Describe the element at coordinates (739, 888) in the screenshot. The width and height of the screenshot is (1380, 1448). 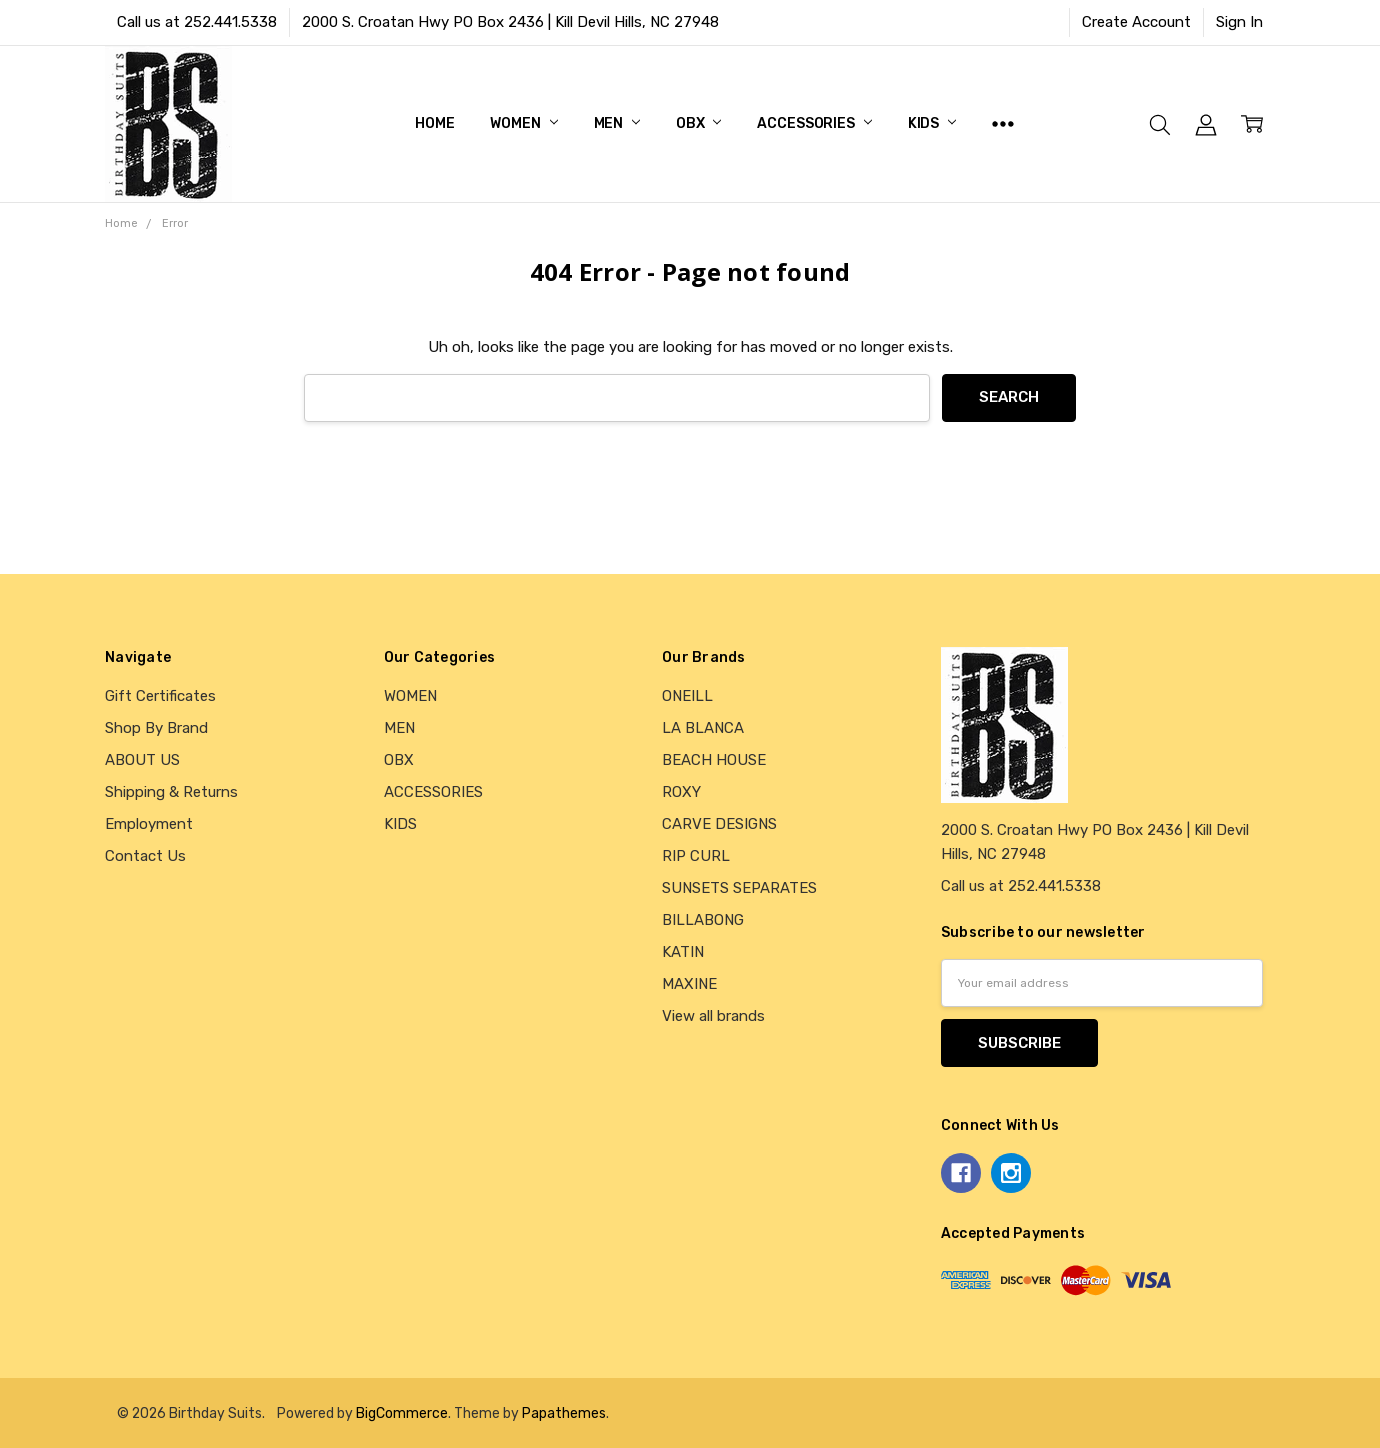
I see `SUNSETS SEPARATES` at that location.